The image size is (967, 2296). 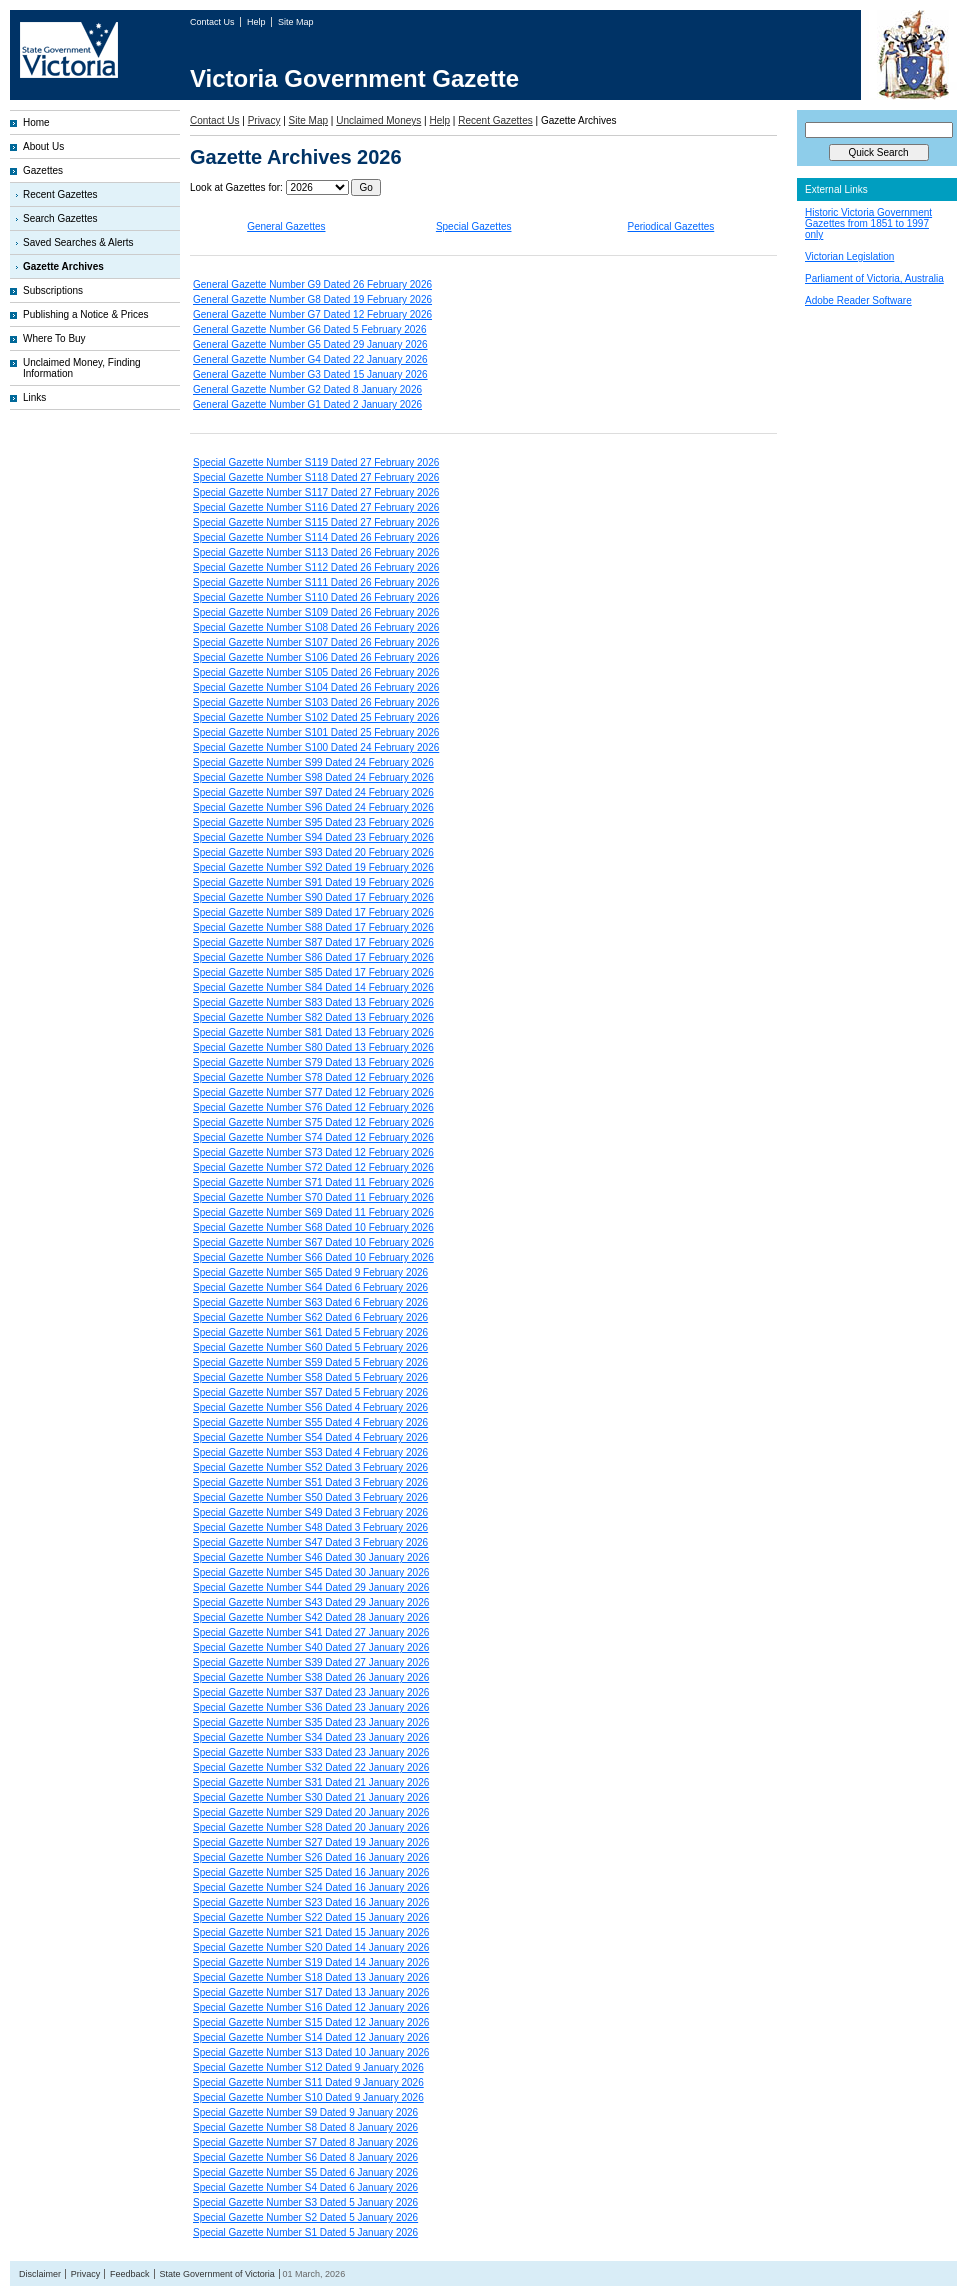 What do you see at coordinates (311, 1767) in the screenshot?
I see `Special Gazette Number S32 Dated 22 January 2026` at bounding box center [311, 1767].